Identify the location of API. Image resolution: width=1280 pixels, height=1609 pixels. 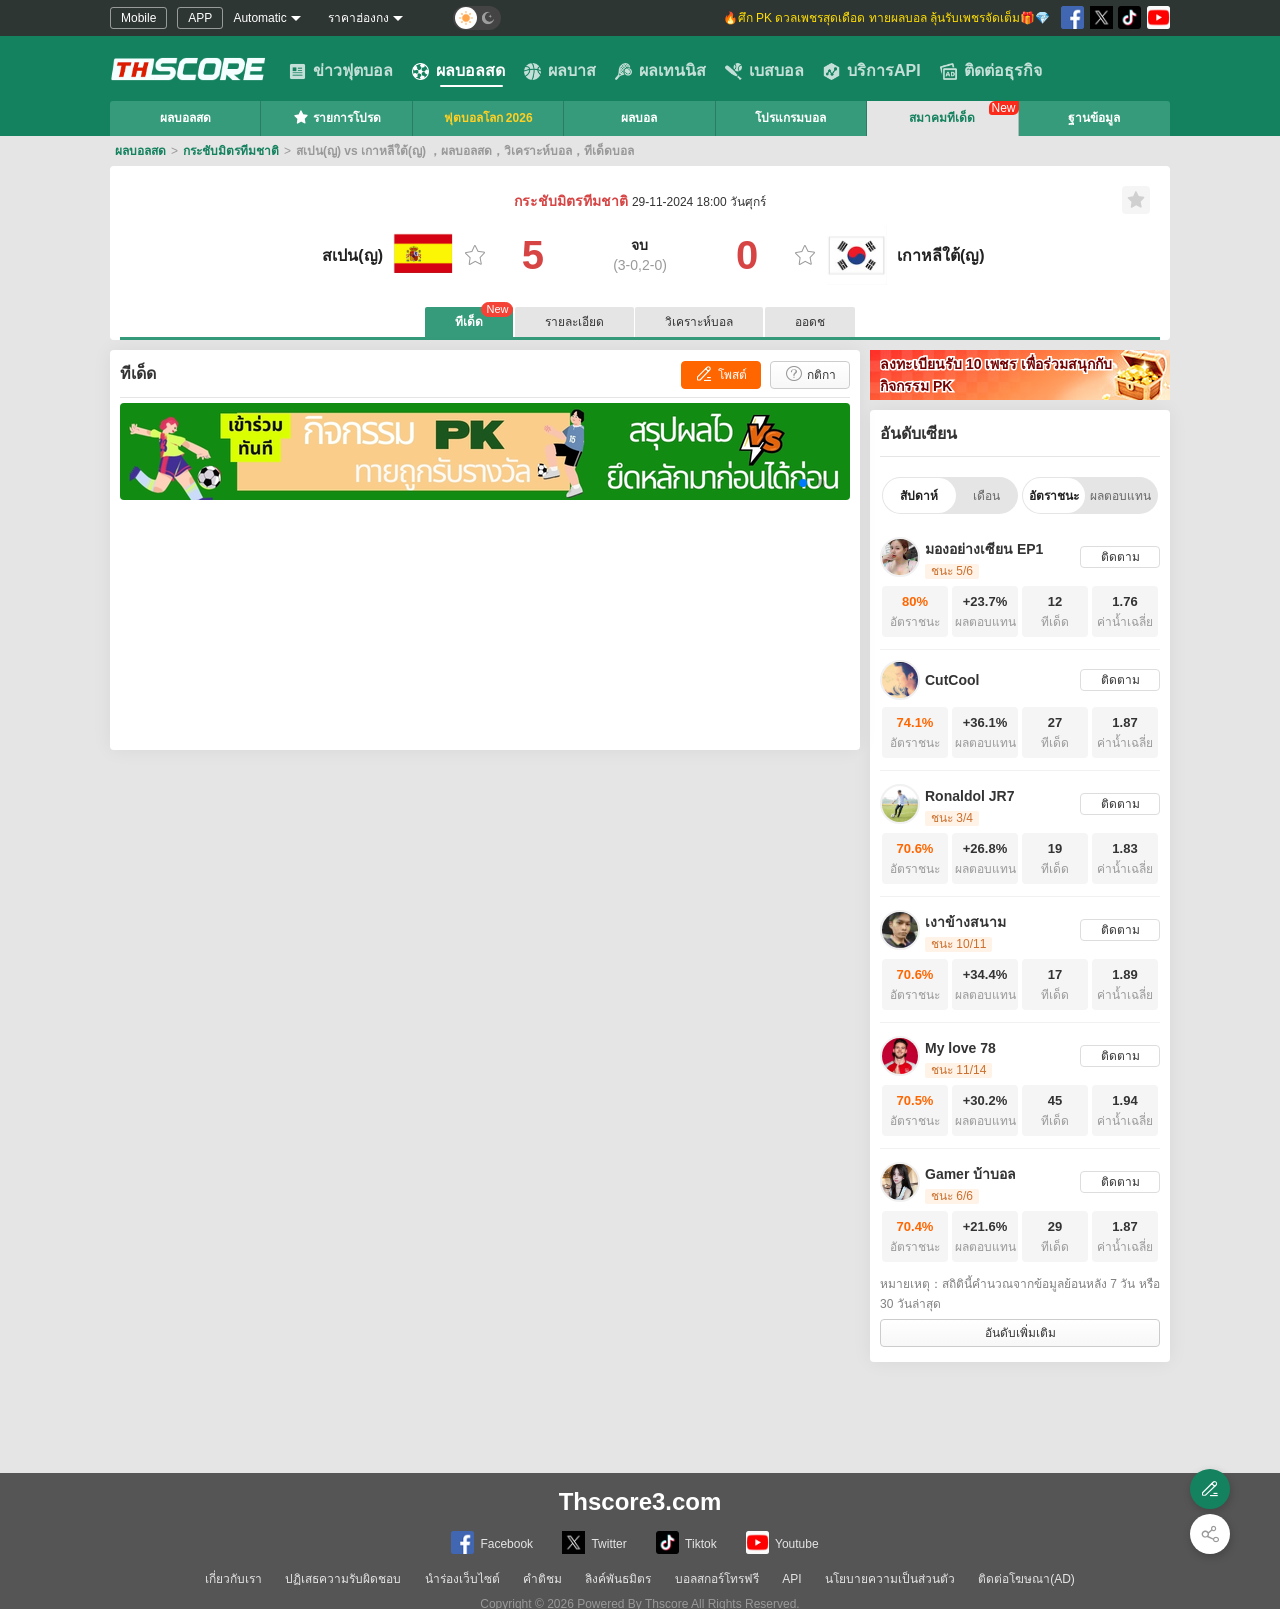
(791, 1579).